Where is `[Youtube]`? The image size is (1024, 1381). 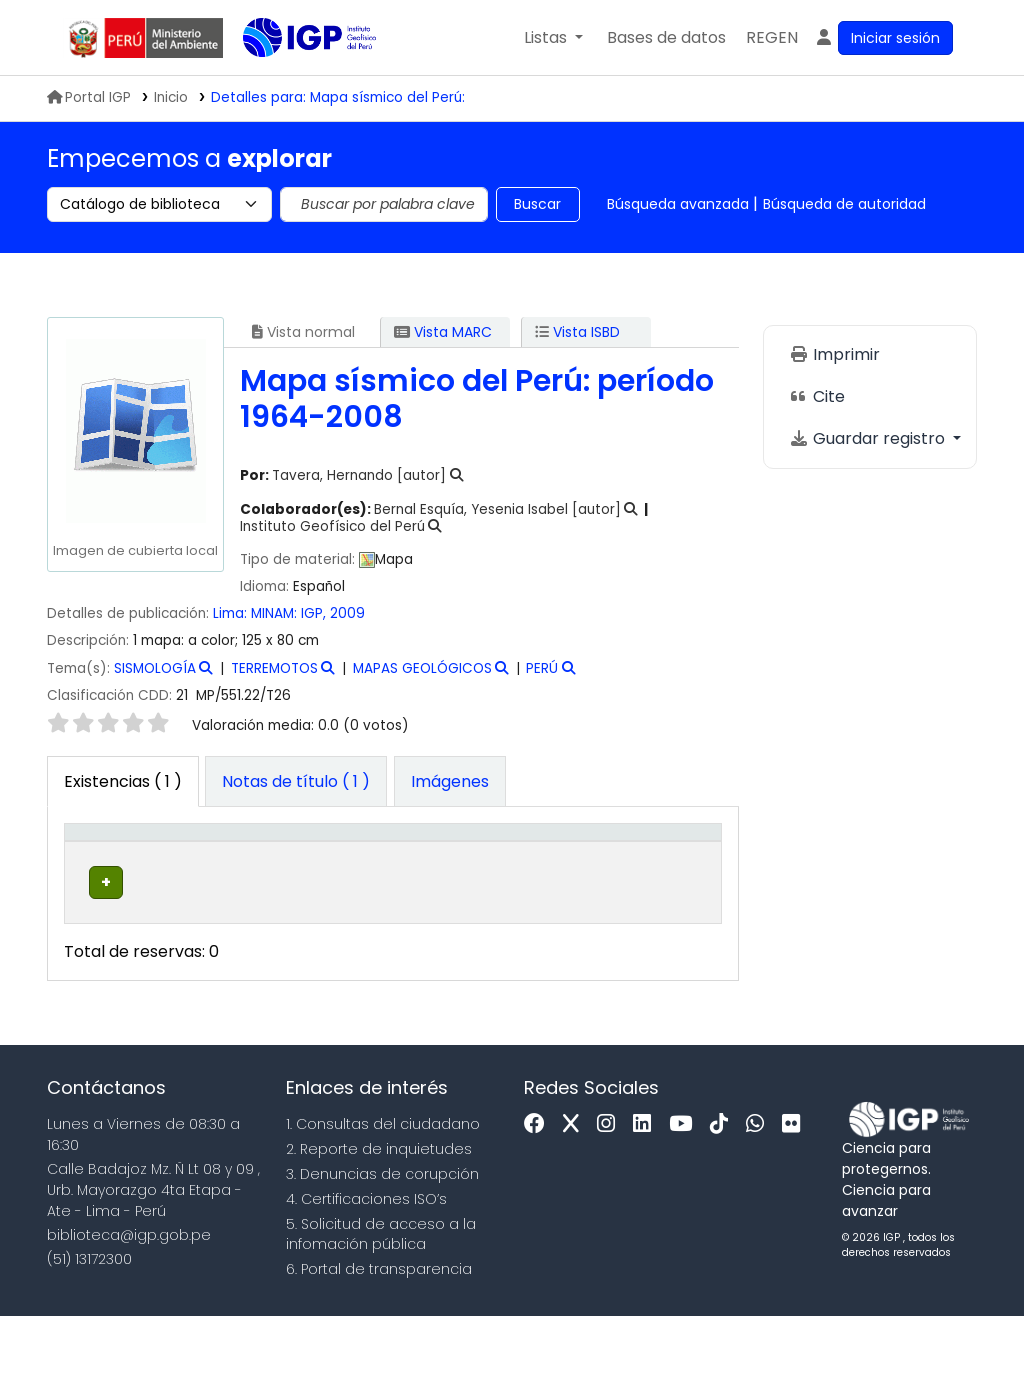
[Youtube] is located at coordinates (685, 1190).